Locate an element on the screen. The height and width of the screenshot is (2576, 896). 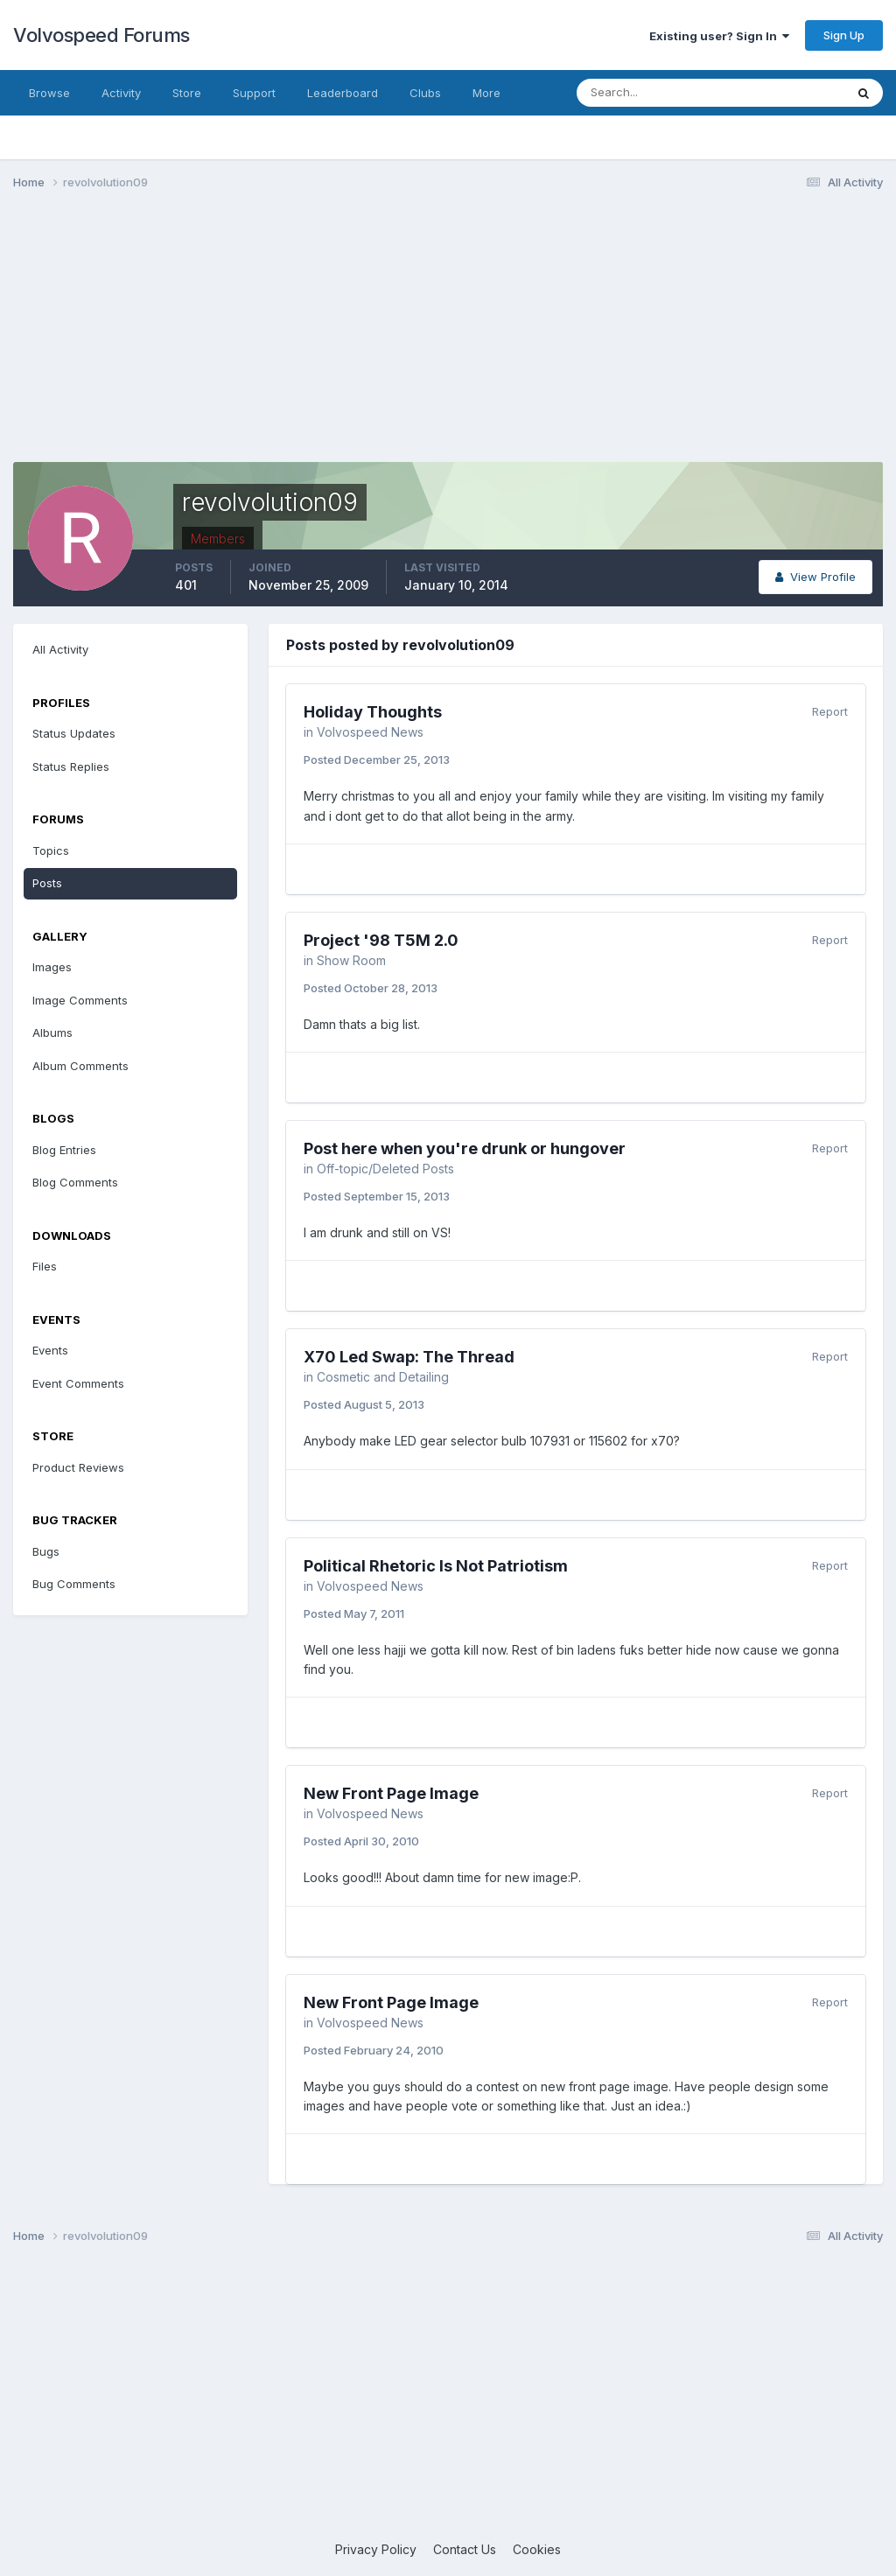
Product Reviews is located at coordinates (78, 1467).